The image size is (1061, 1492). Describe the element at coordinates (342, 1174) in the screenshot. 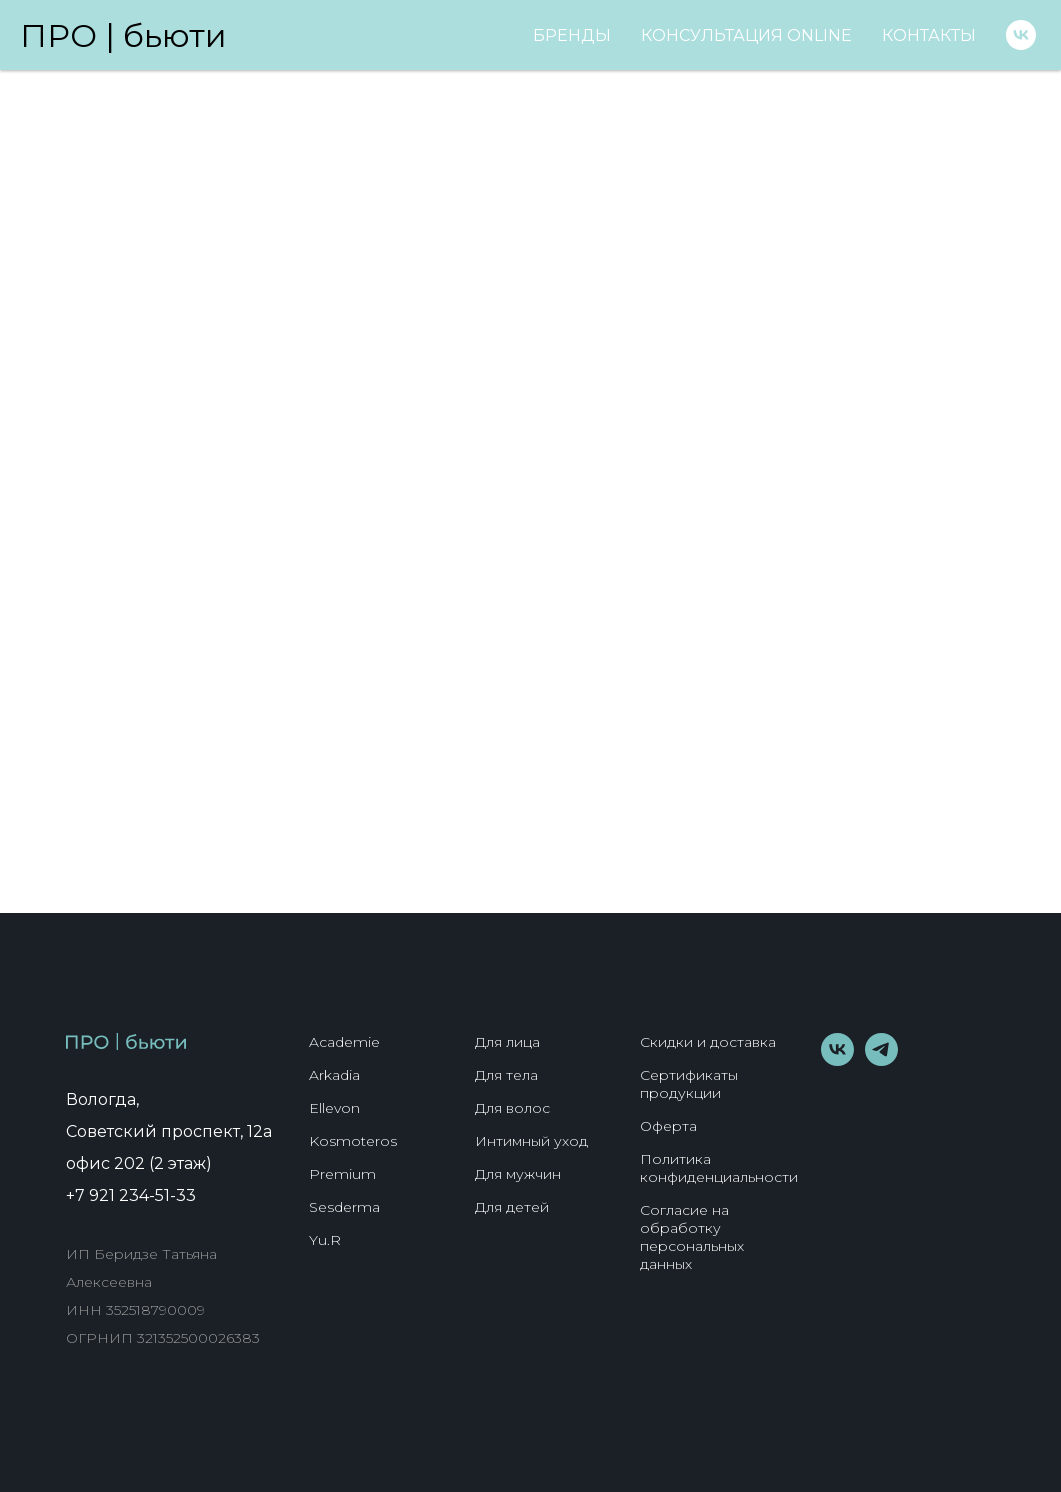

I see `Premium` at that location.